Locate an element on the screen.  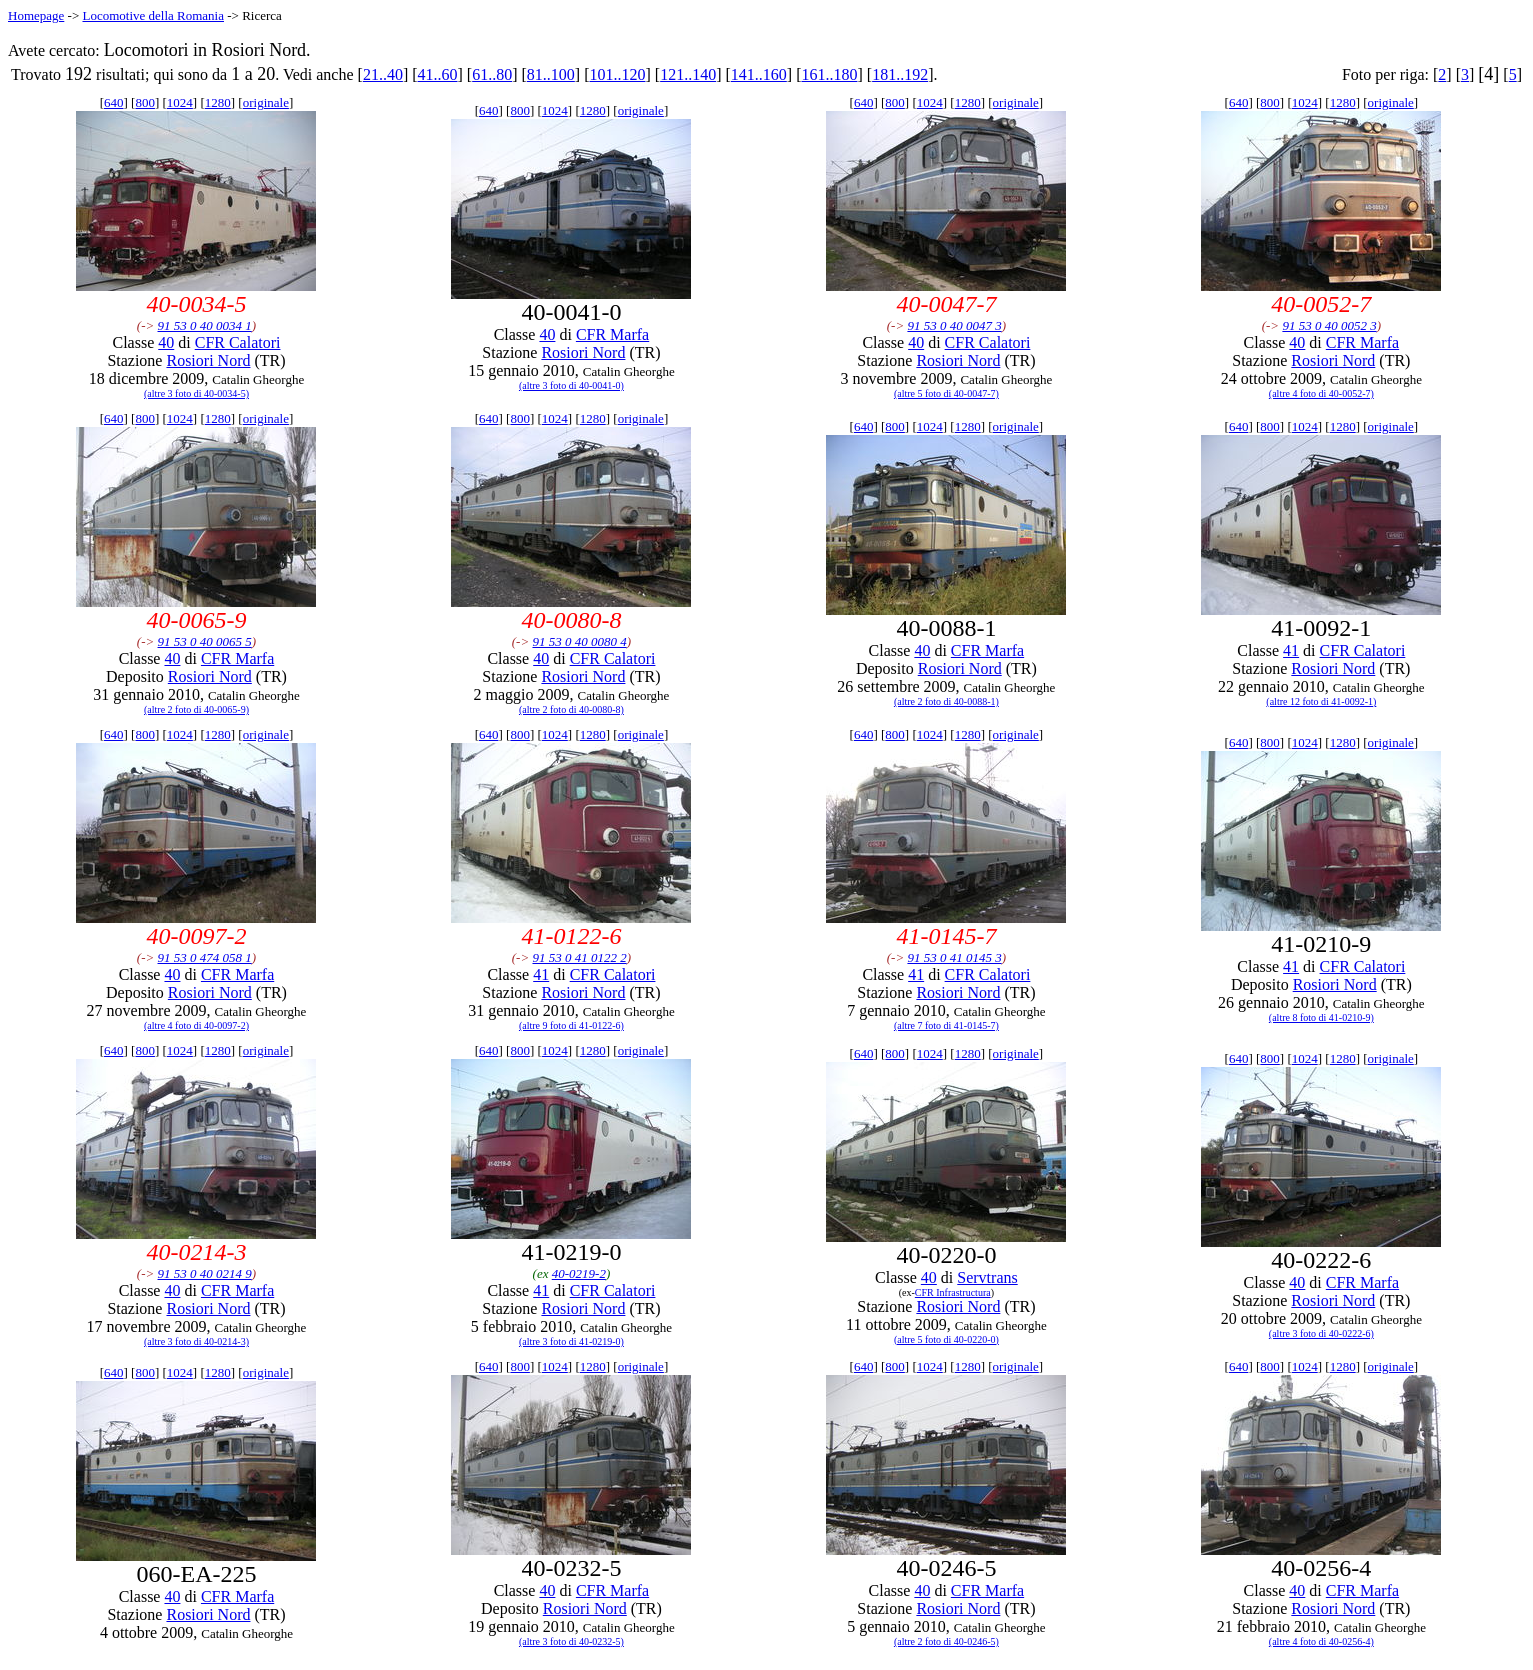
81..100 is located at coordinates (551, 74).